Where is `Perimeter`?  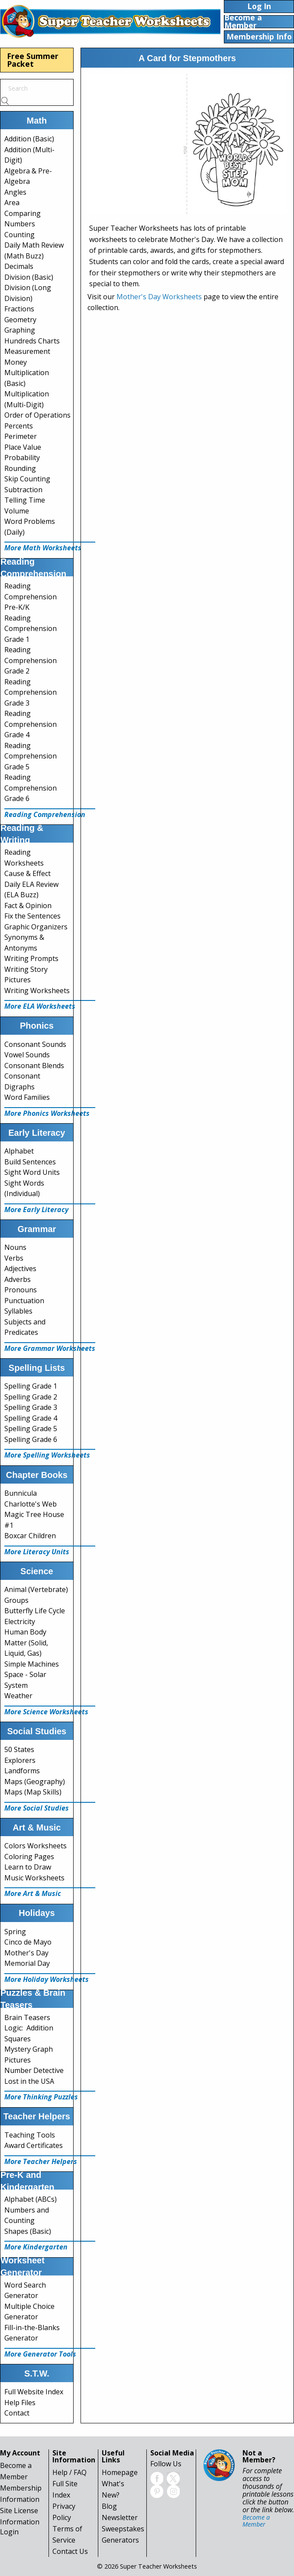 Perimeter is located at coordinates (20, 436).